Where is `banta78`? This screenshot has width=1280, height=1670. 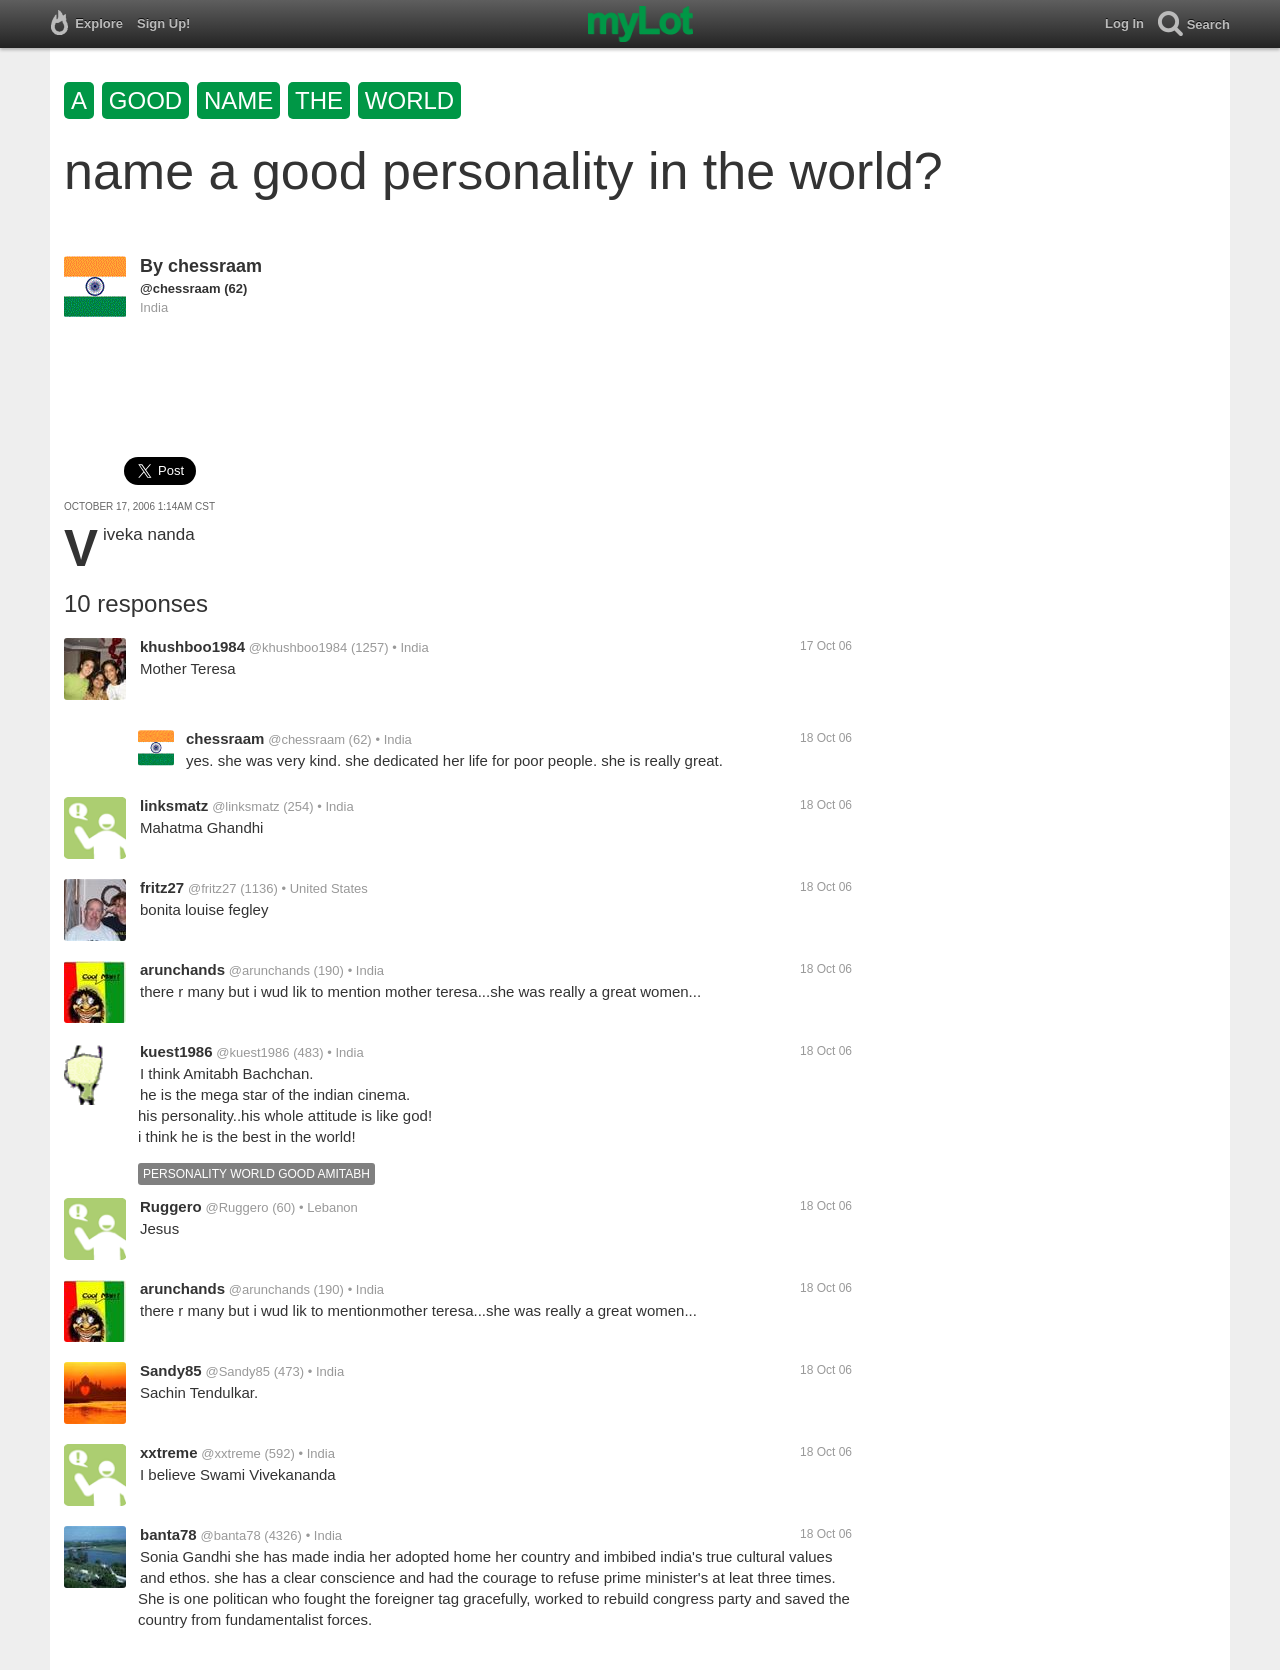
banta78 is located at coordinates (168, 1534).